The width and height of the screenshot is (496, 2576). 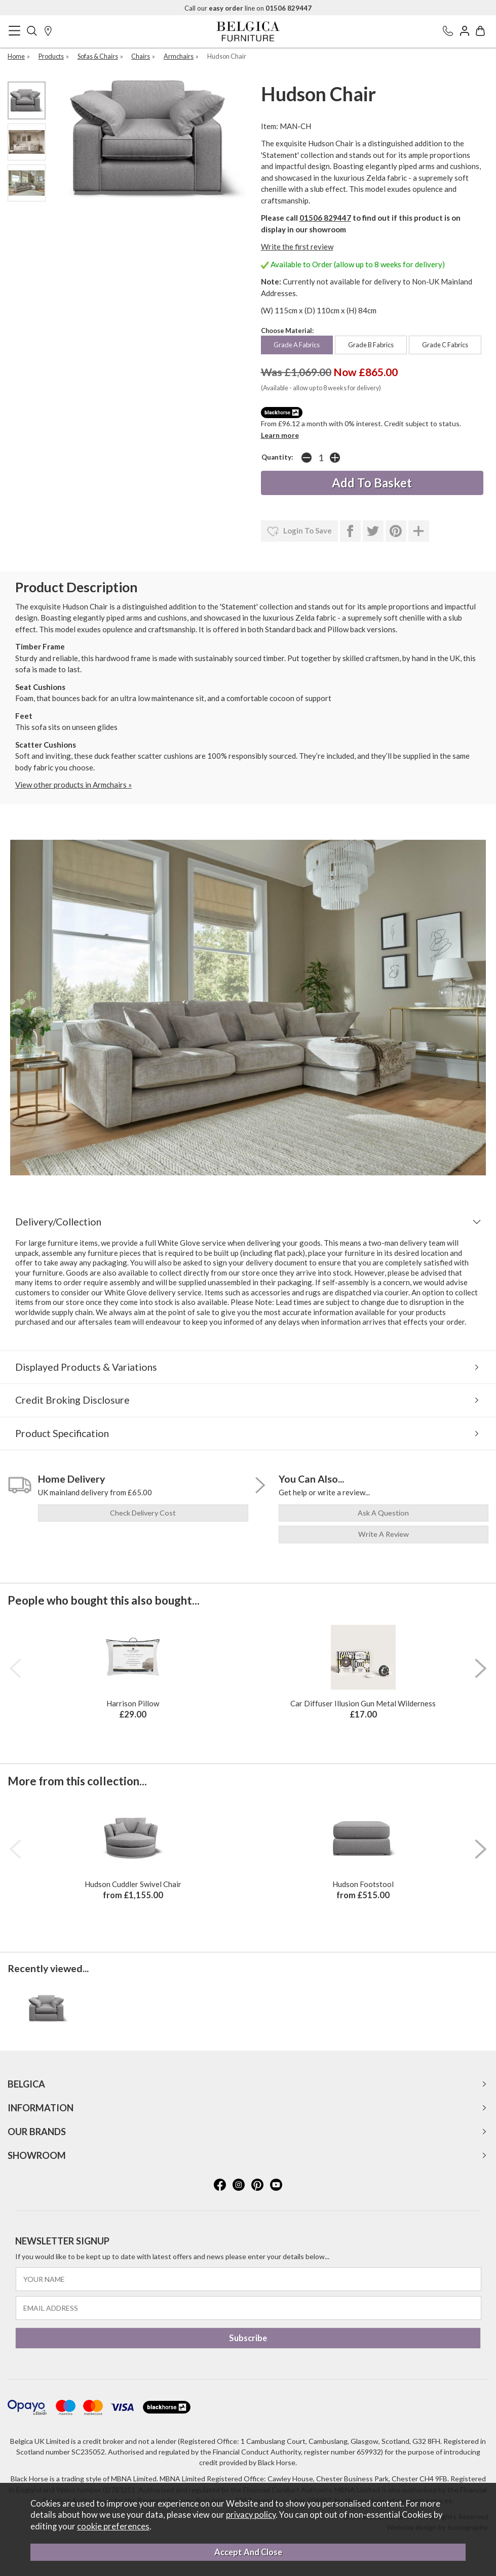 I want to click on cookie preferences, so click(x=113, y=2526).